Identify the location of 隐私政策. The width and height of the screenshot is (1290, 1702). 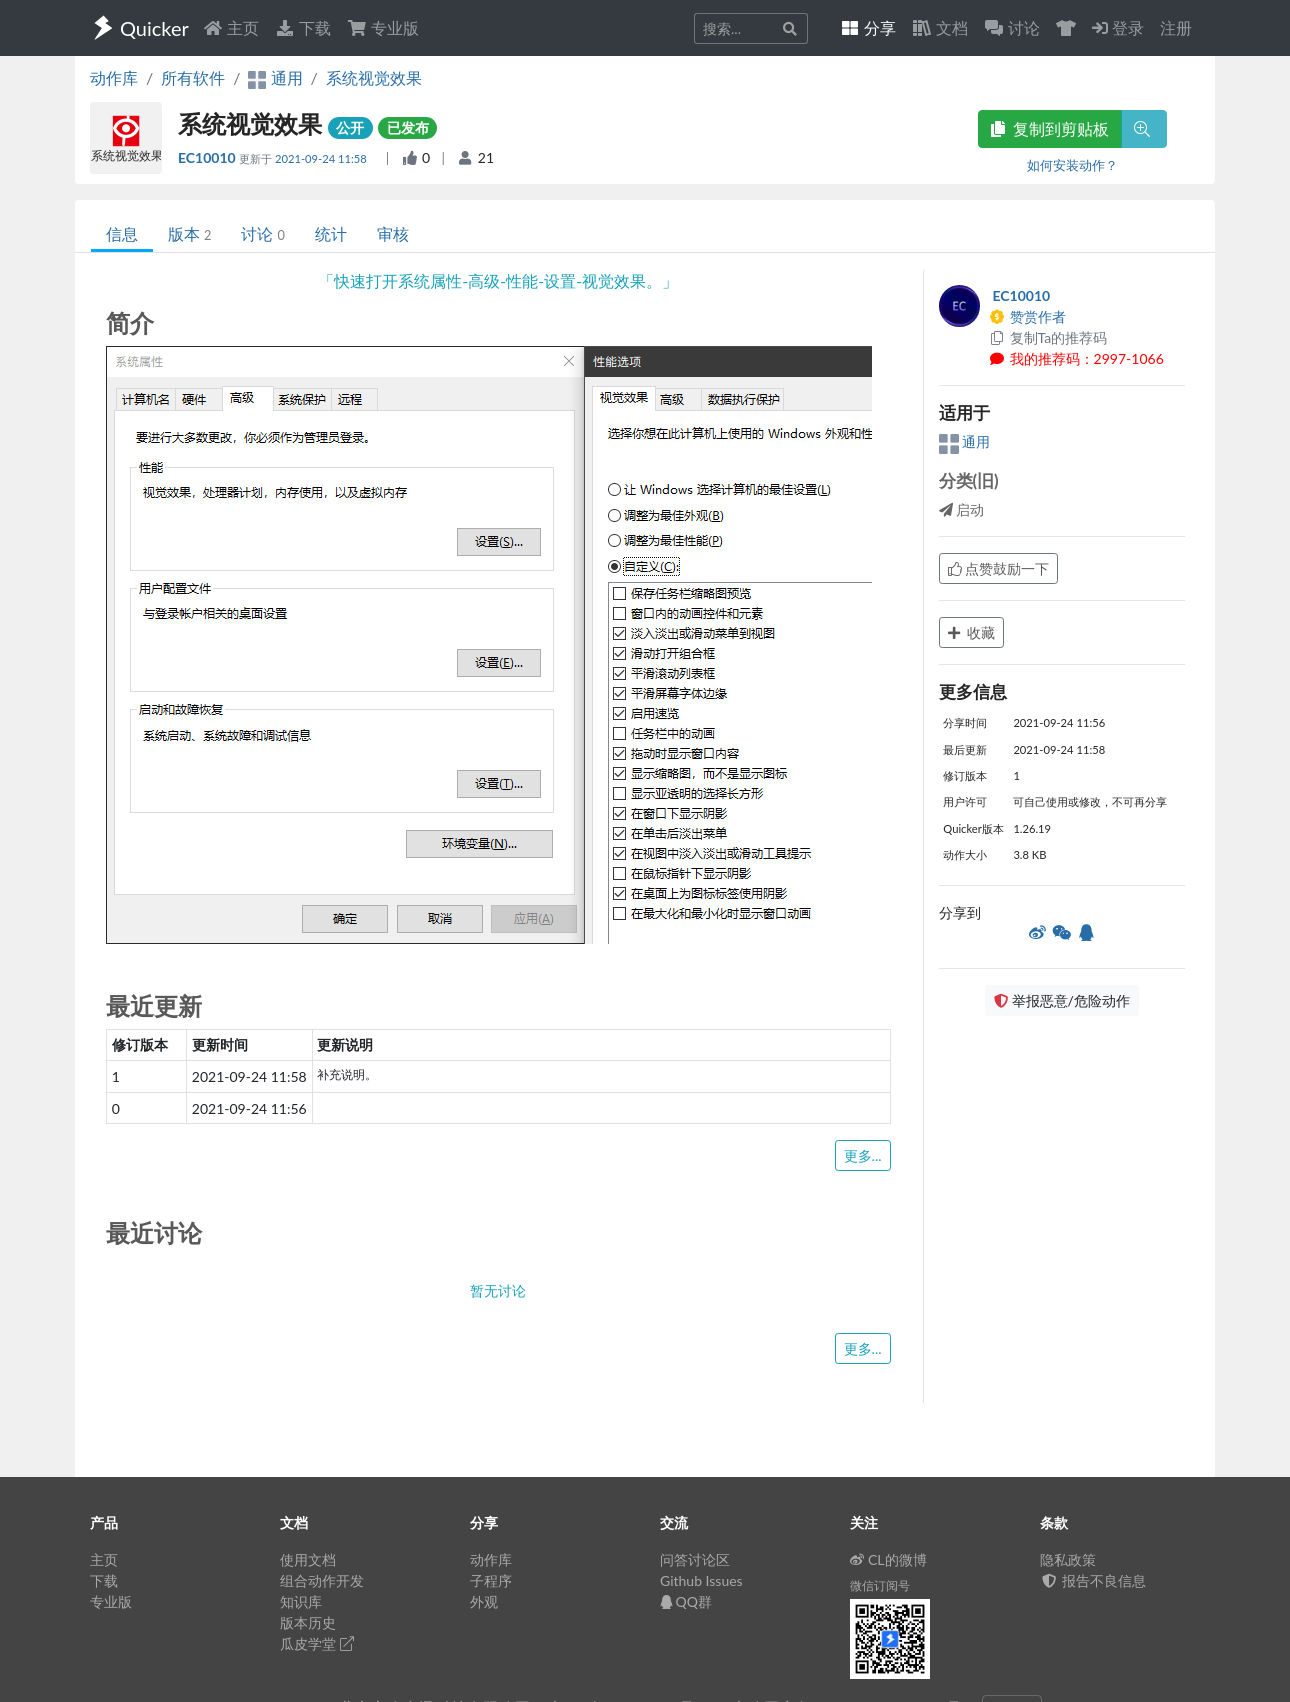
(1068, 1559).